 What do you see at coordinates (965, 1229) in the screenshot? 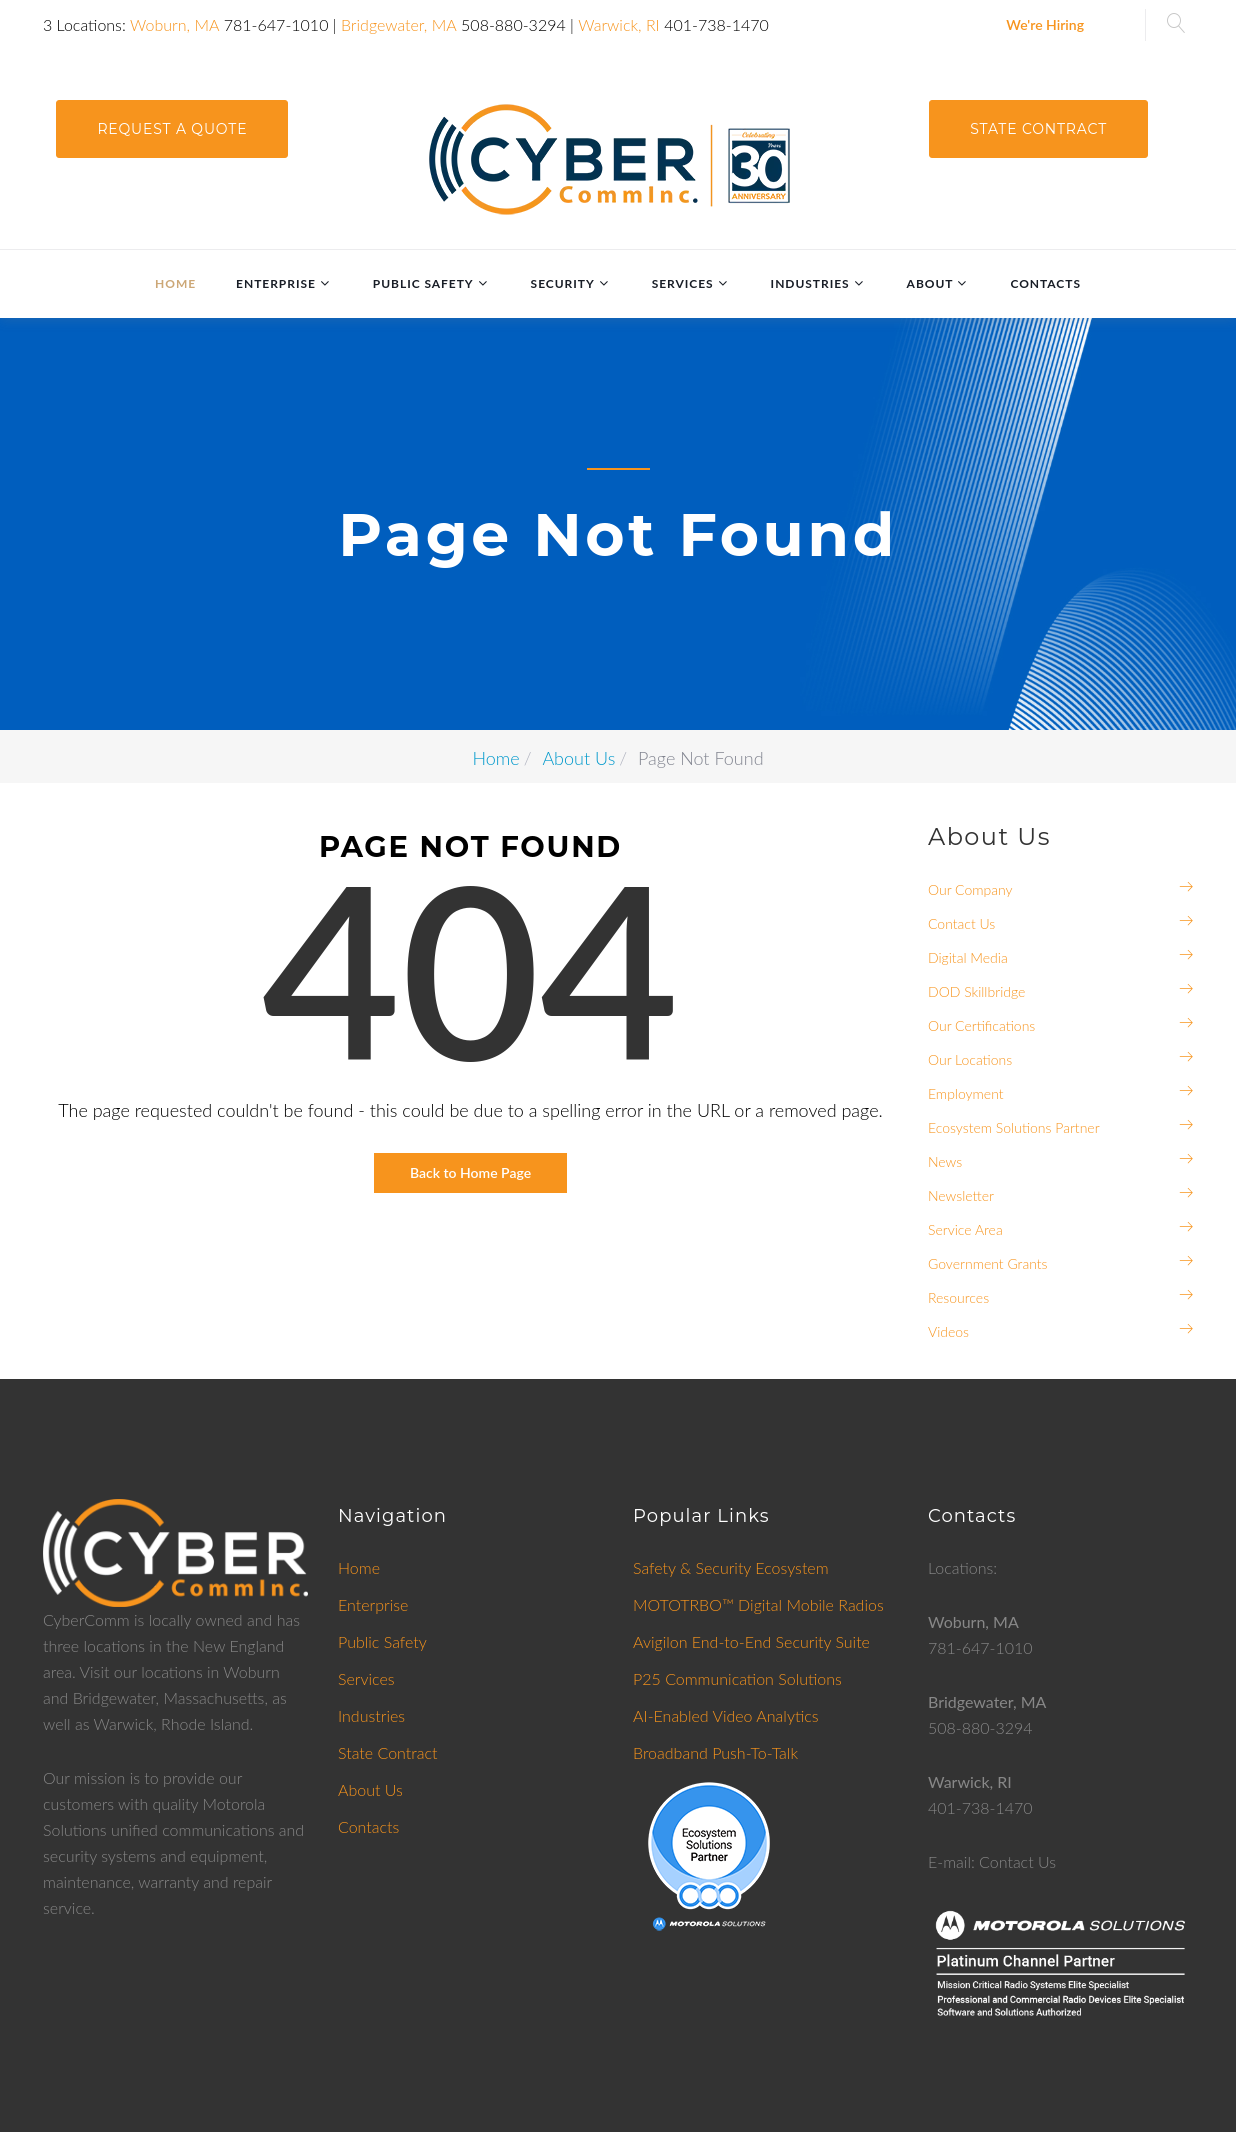
I see `Service Area` at bounding box center [965, 1229].